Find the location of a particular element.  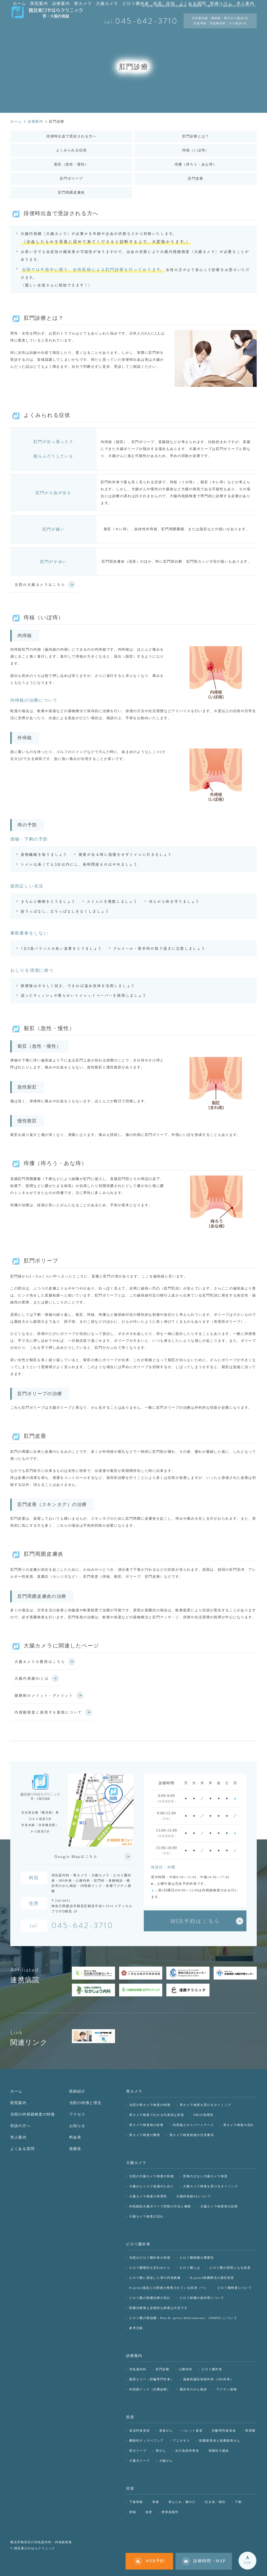

ピロリ菌に感染した胃の内視鏡像 is located at coordinates (155, 2277).